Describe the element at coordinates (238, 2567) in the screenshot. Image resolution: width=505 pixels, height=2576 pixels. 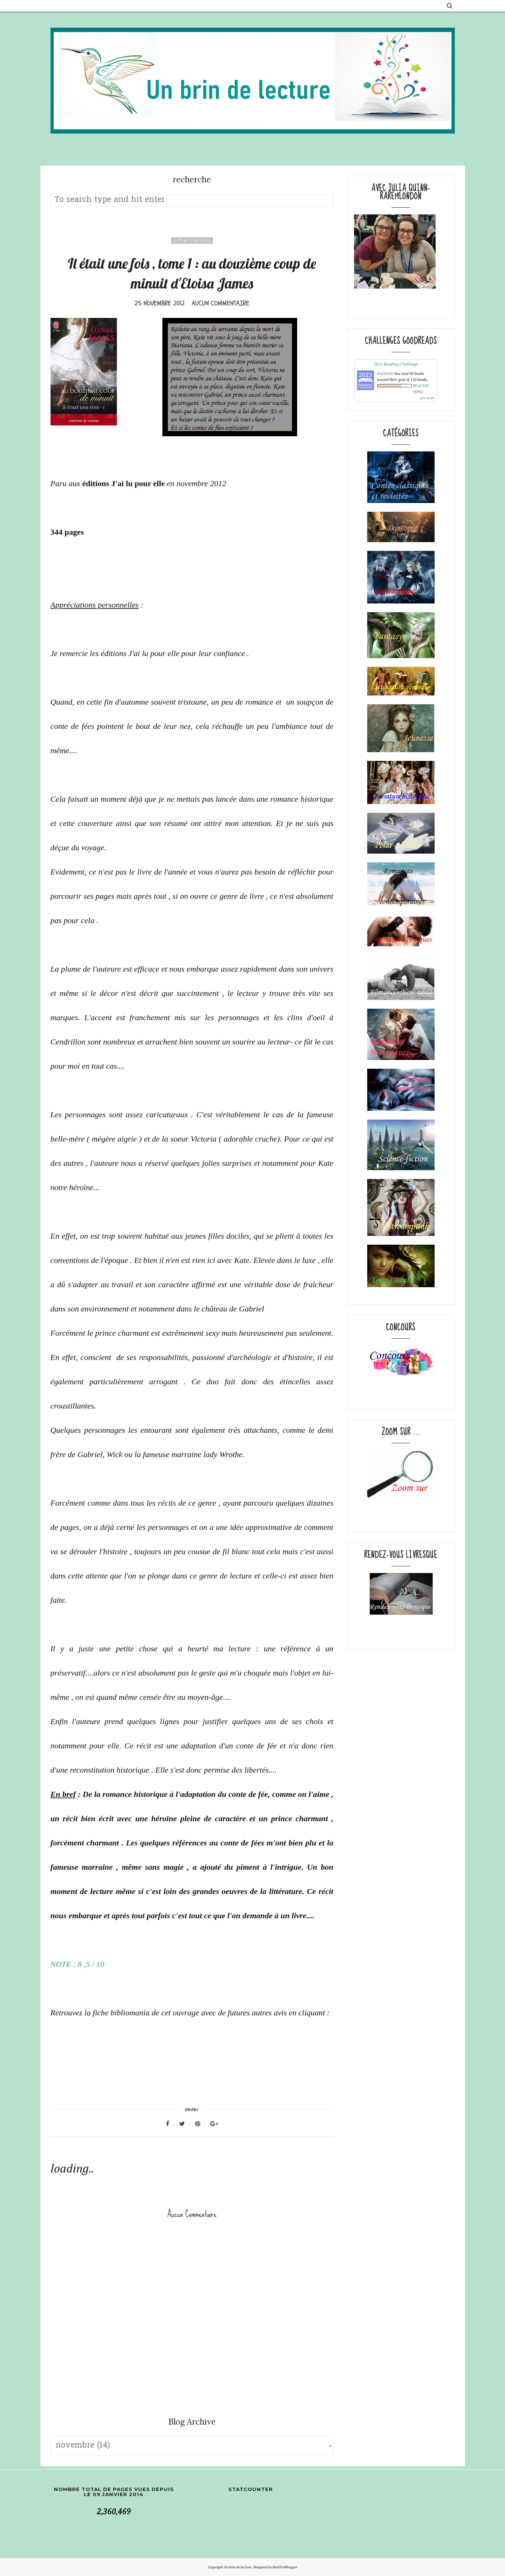
I see `Un brin de lecture` at that location.